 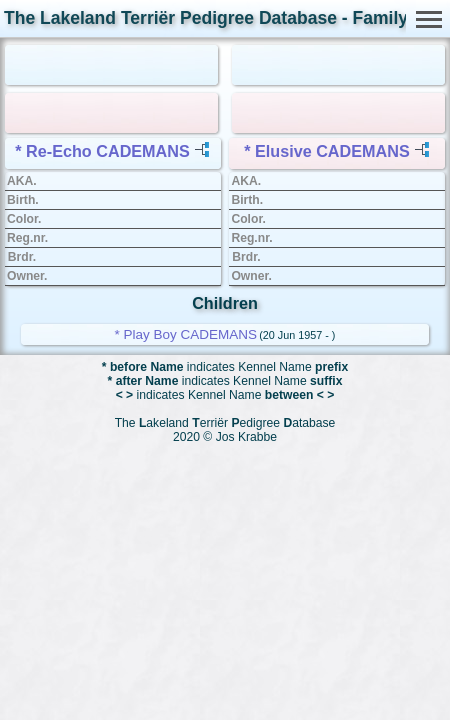 What do you see at coordinates (102, 151) in the screenshot?
I see `* Re-Echo CADEMANS` at bounding box center [102, 151].